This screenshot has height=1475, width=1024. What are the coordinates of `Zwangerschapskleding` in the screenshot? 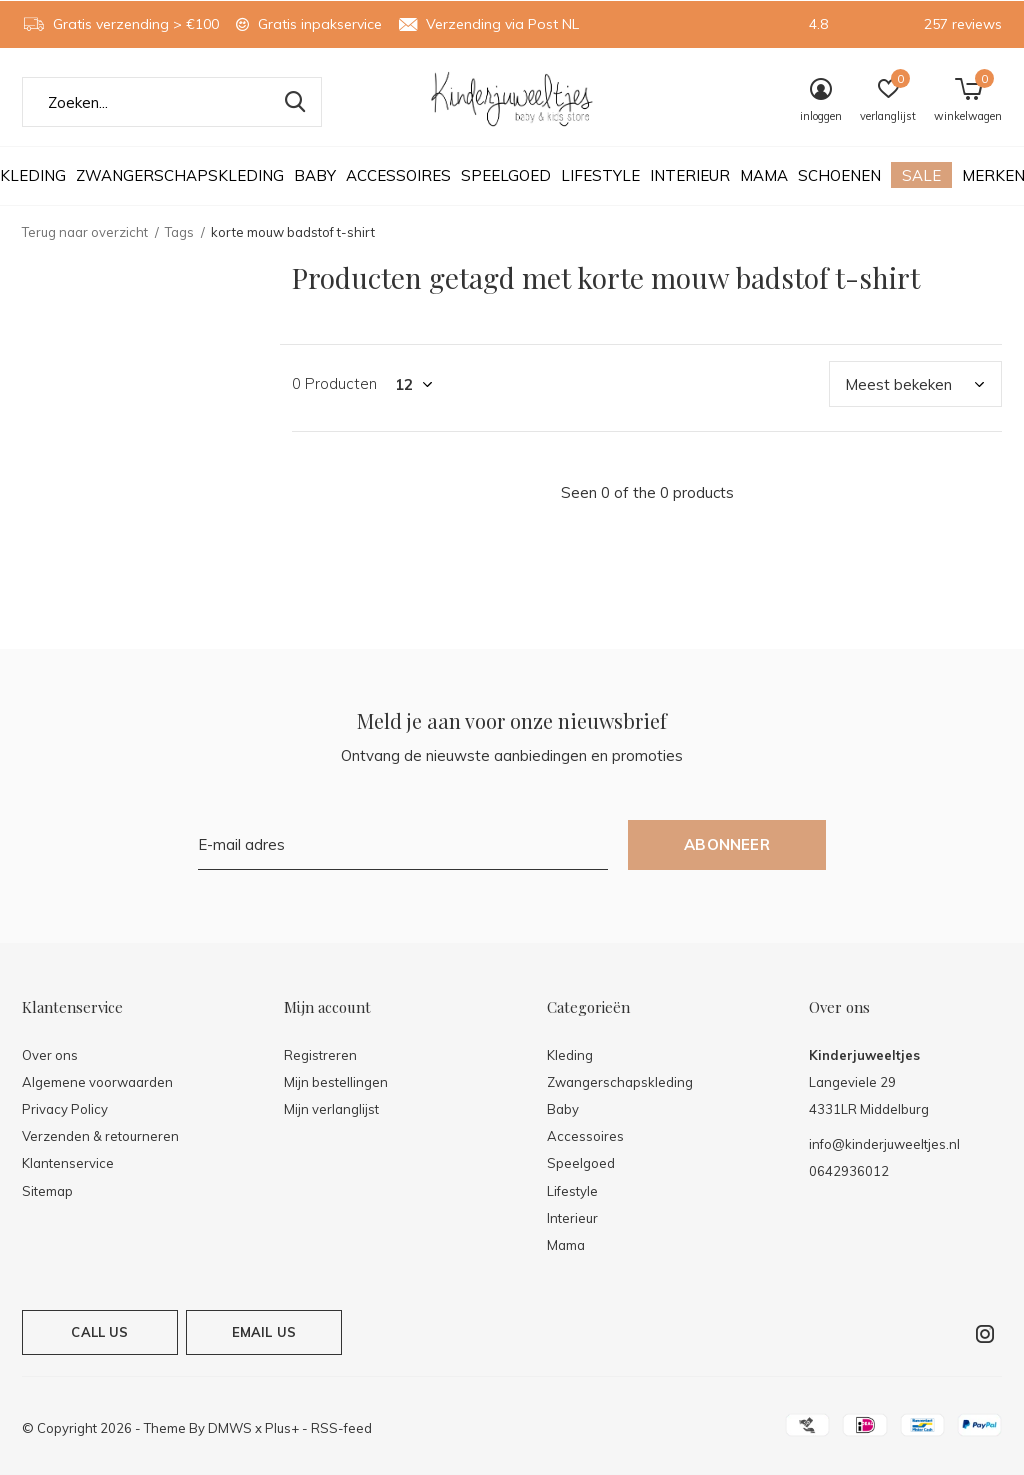 It's located at (180, 175).